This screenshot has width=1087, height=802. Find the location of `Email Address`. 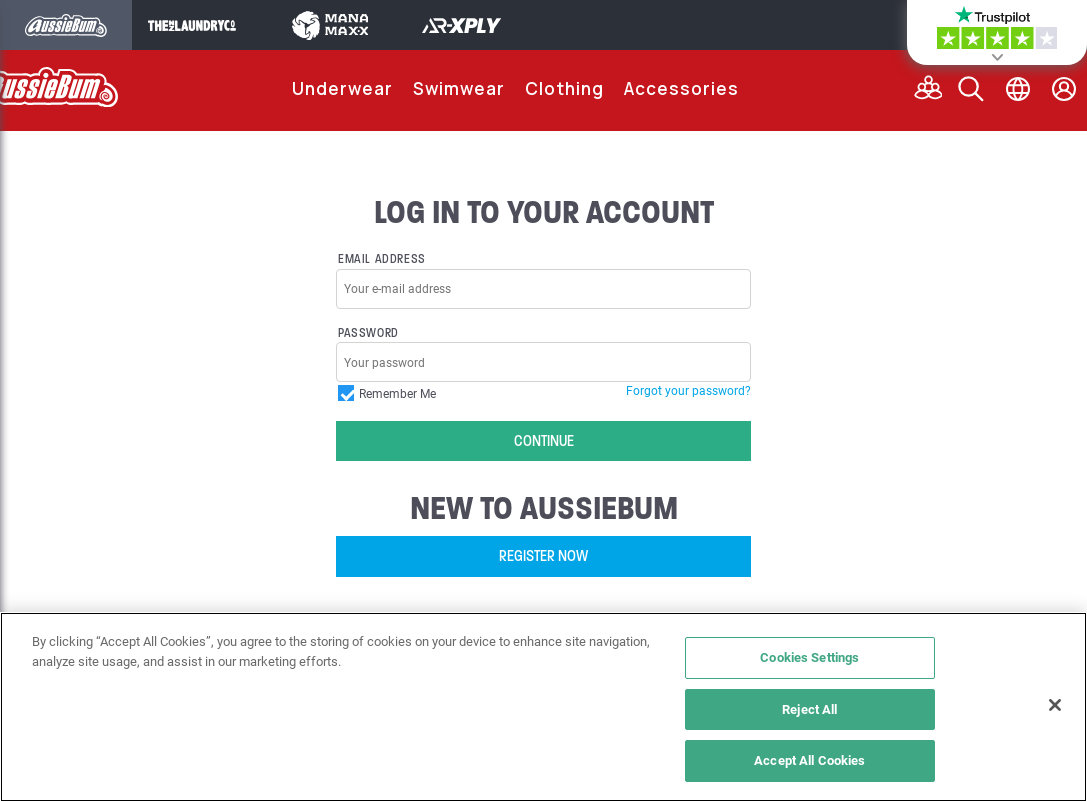

Email Address is located at coordinates (382, 258).